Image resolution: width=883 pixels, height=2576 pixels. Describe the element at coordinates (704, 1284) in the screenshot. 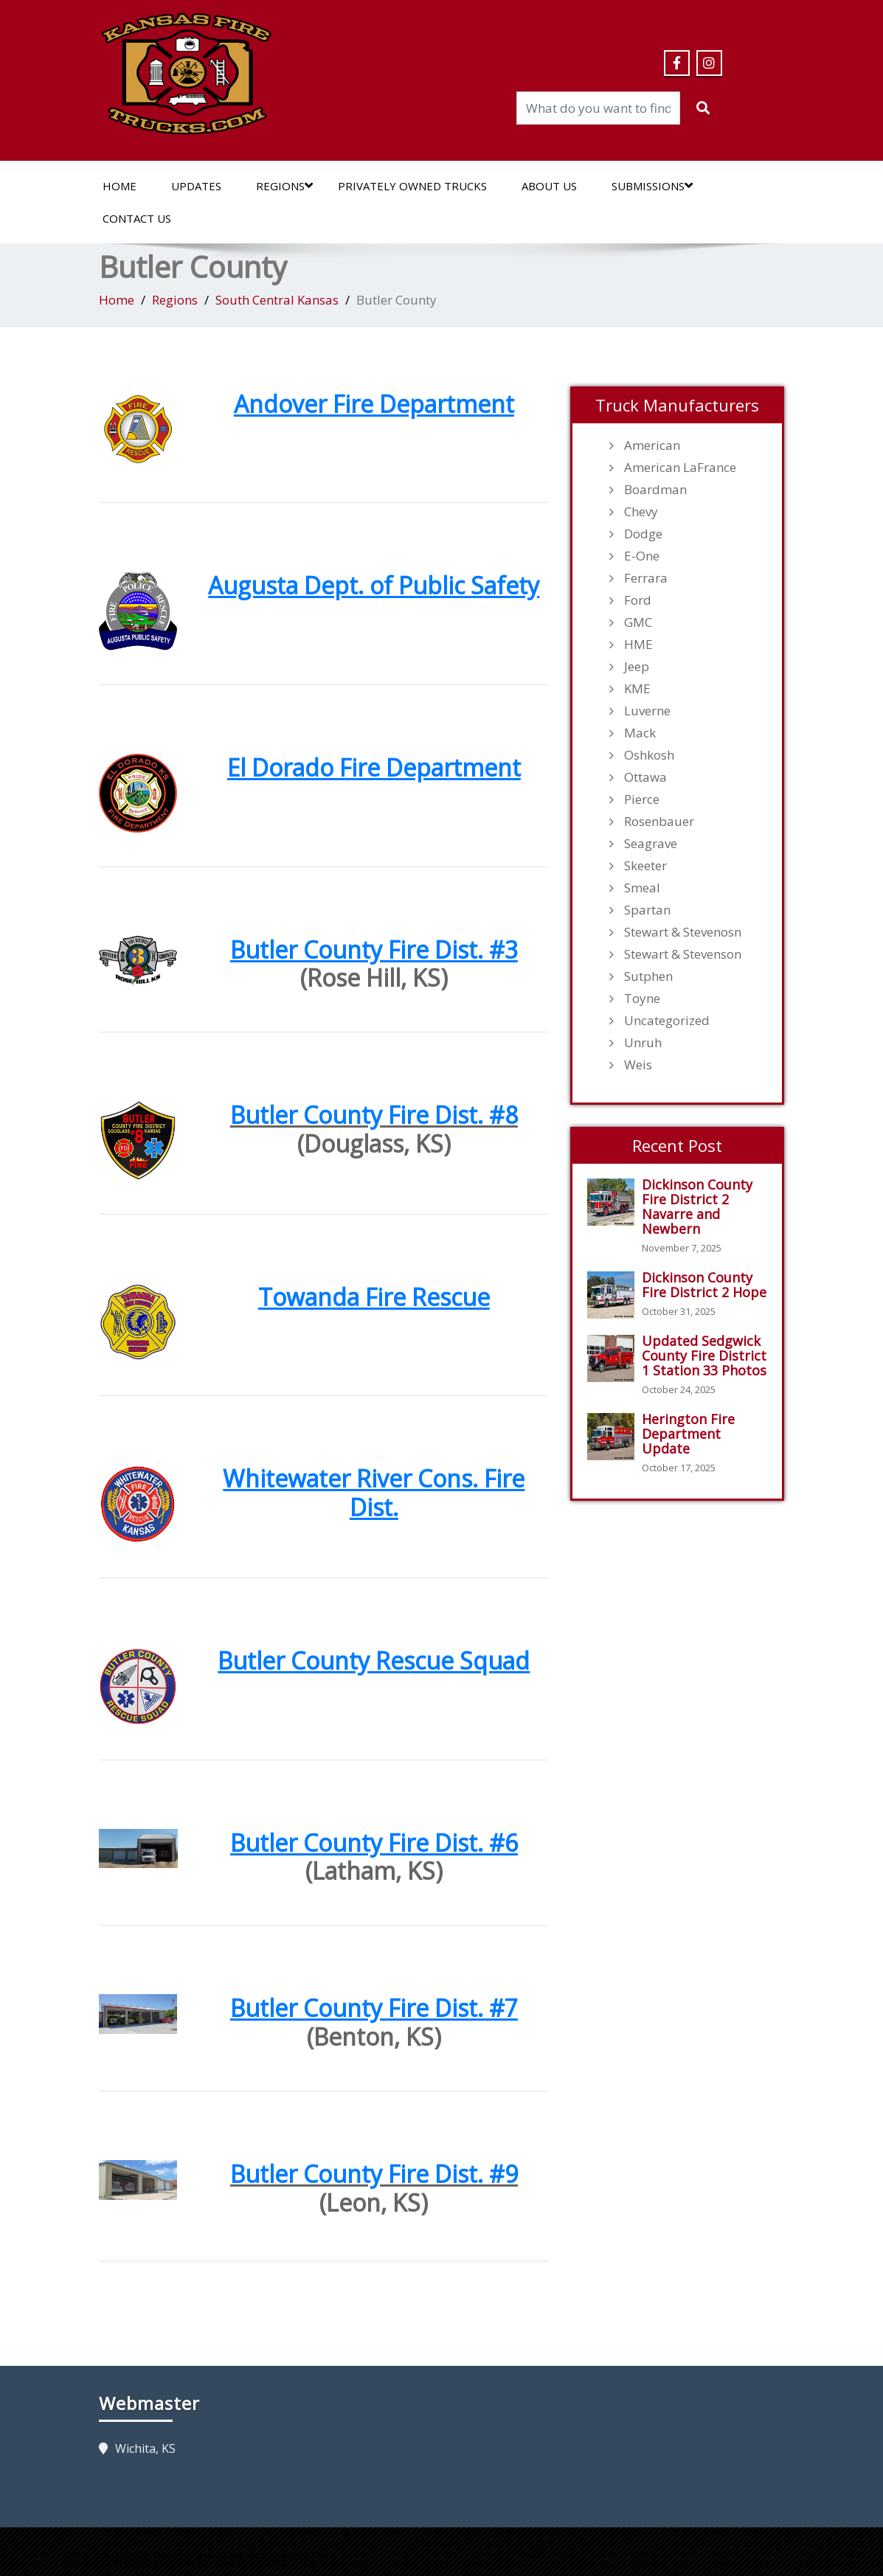

I see `Dickinson County Fire District 2 Hope` at that location.